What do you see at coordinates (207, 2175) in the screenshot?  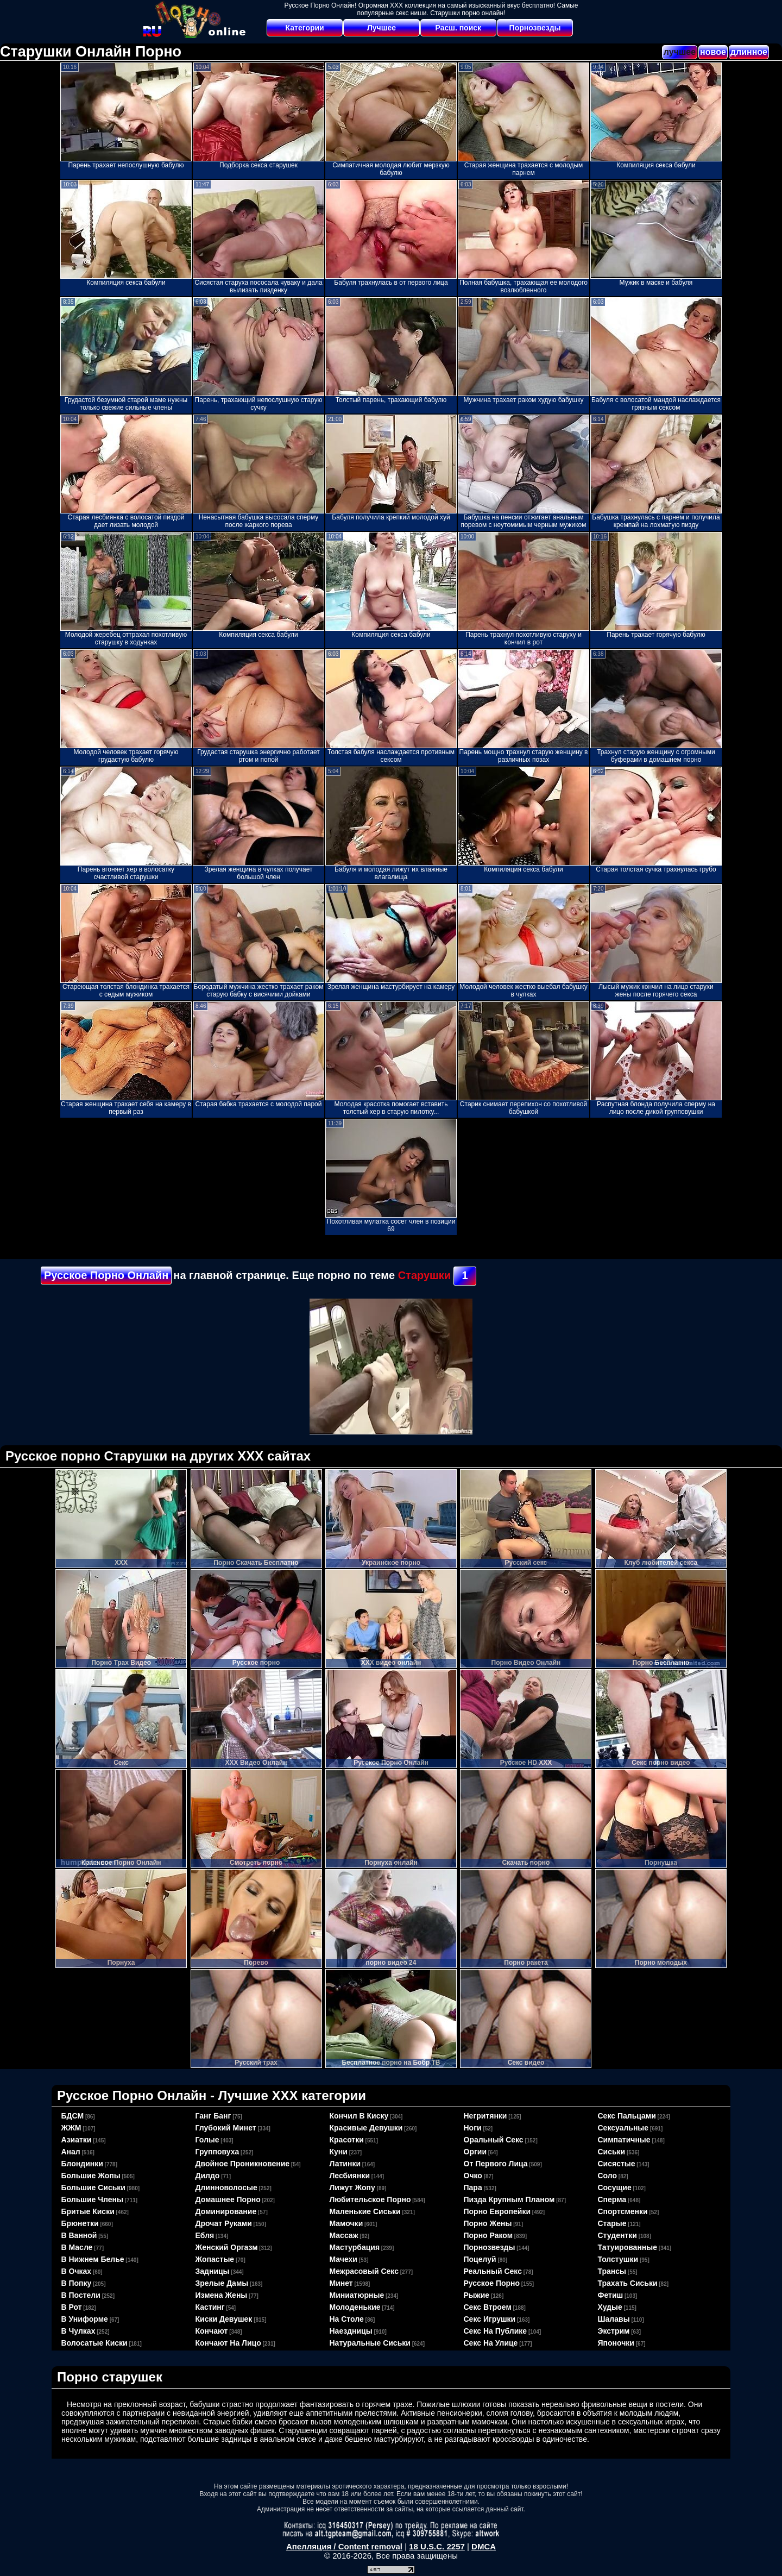 I see `дилдо` at bounding box center [207, 2175].